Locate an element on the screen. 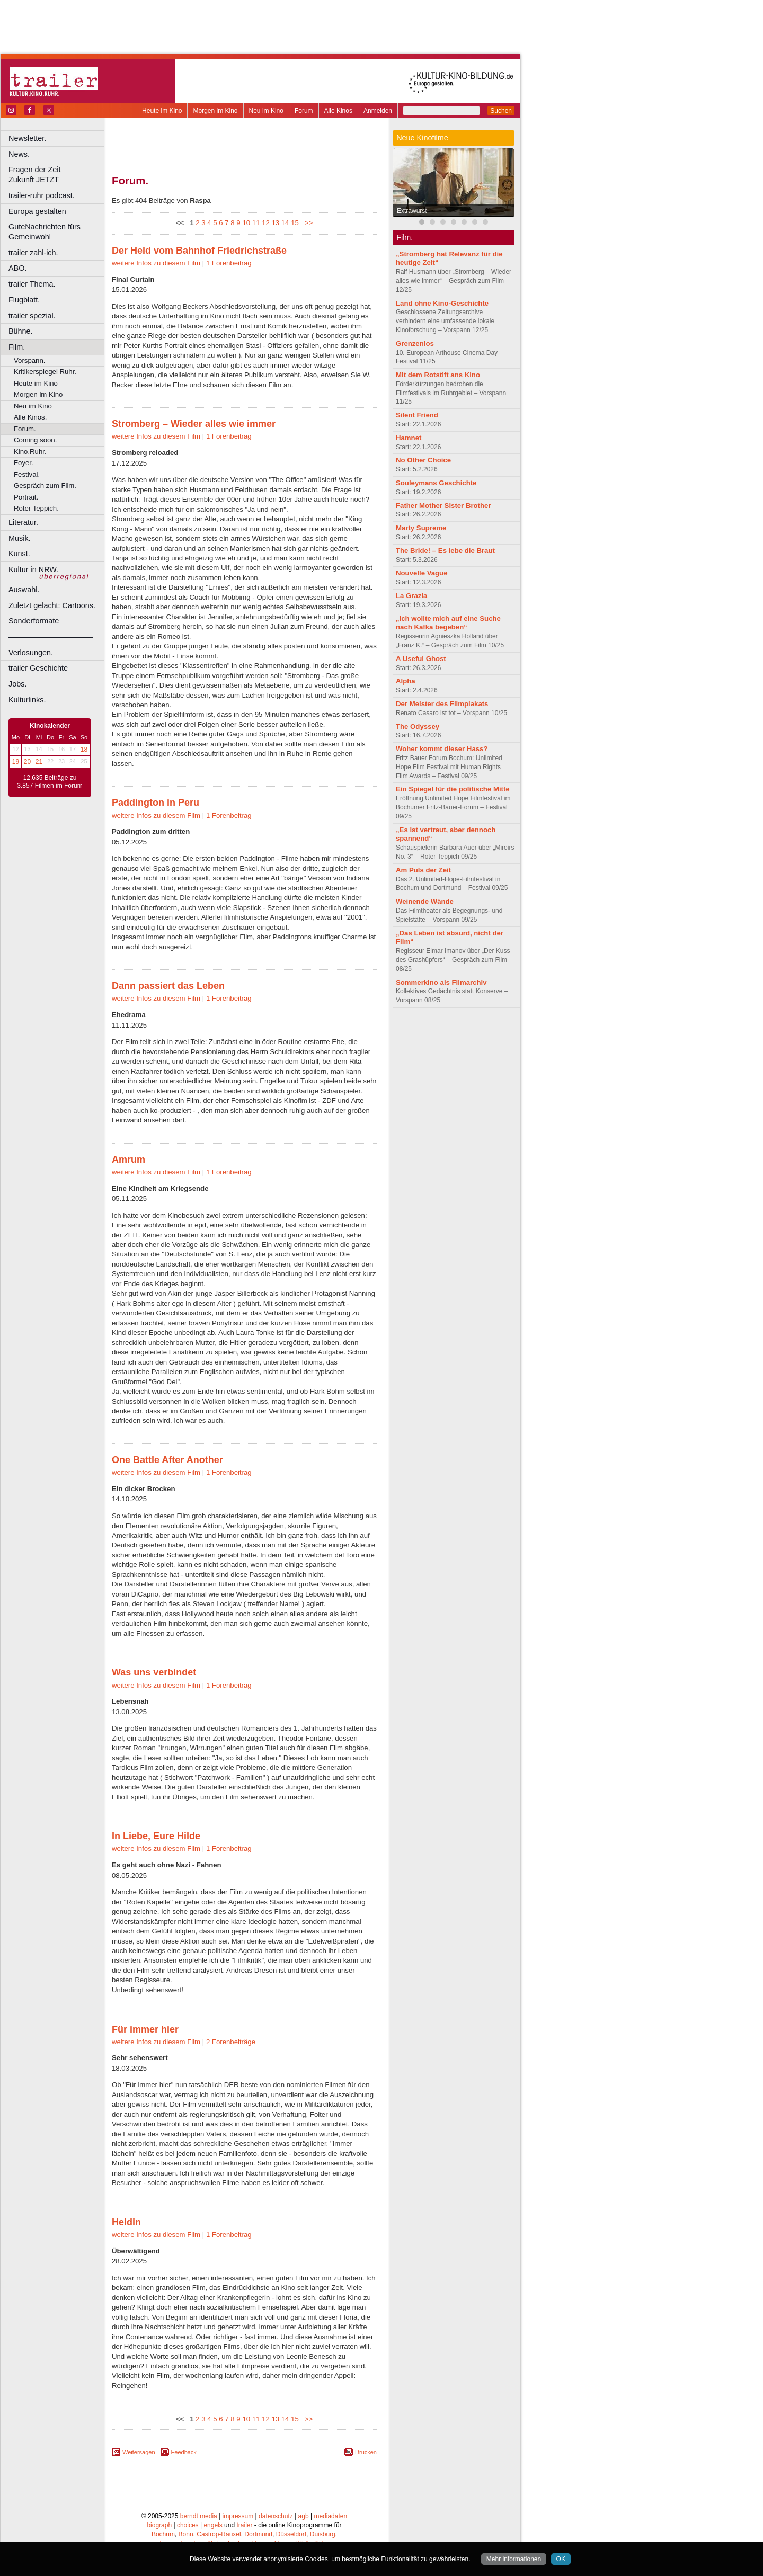  –––––––––––––––––––– is located at coordinates (50, 636).